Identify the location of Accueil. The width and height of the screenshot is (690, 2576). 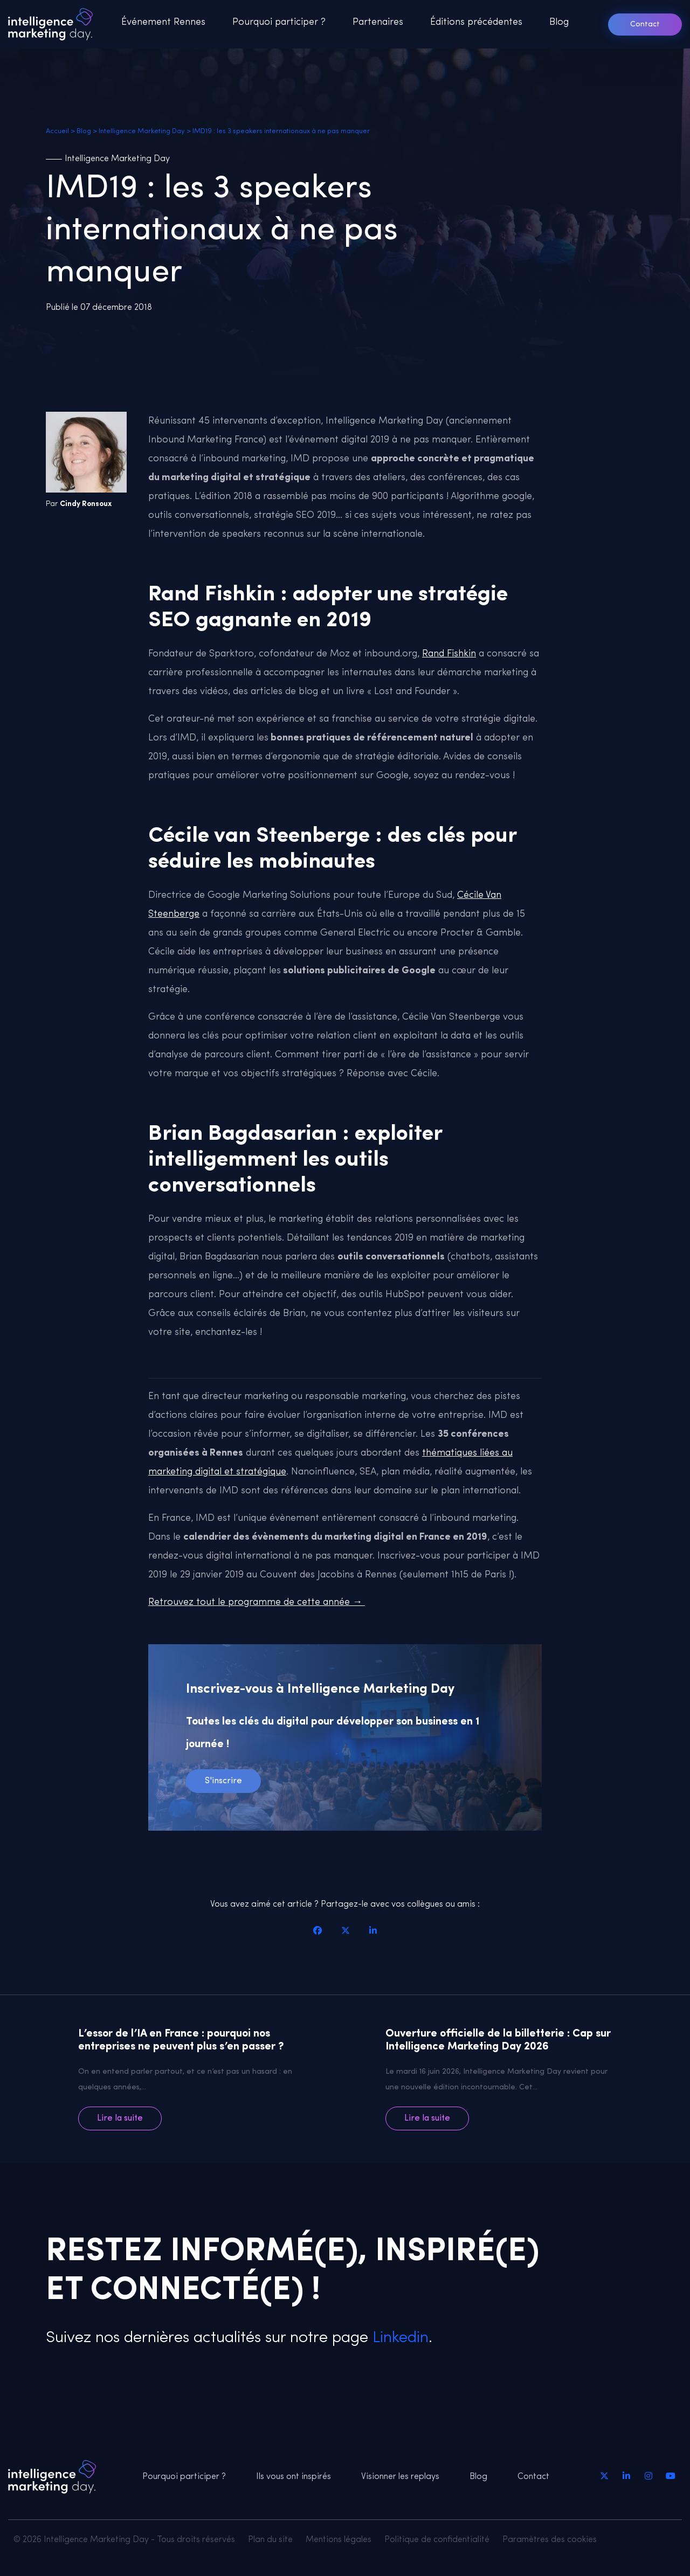
(57, 131).